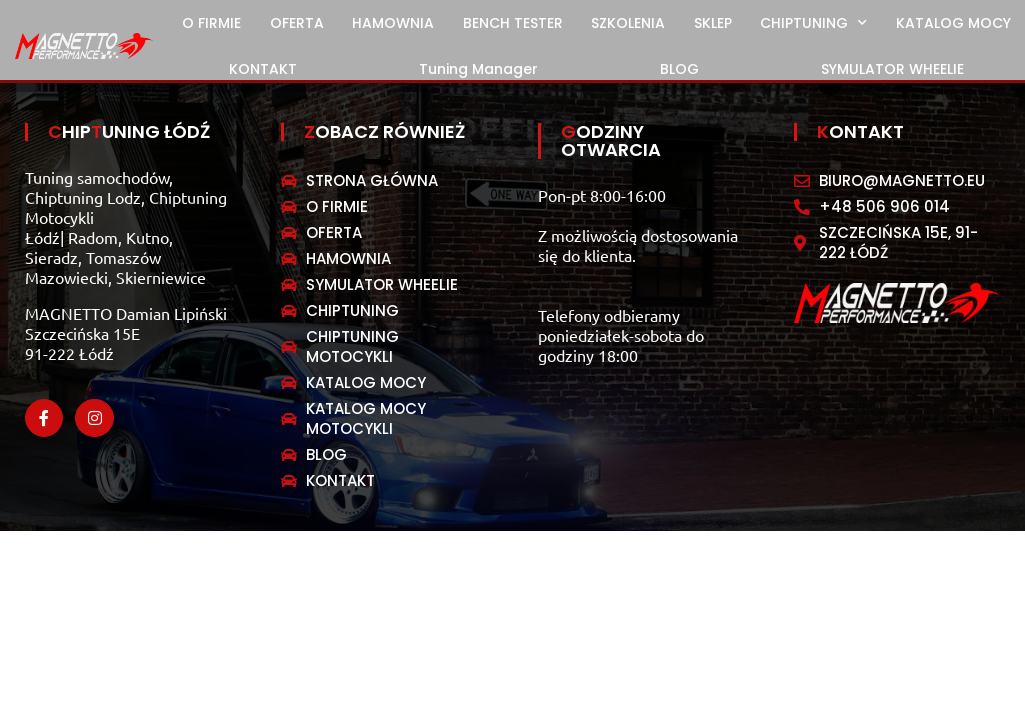 Image resolution: width=1025 pixels, height=720 pixels. I want to click on SKLEP, so click(713, 23).